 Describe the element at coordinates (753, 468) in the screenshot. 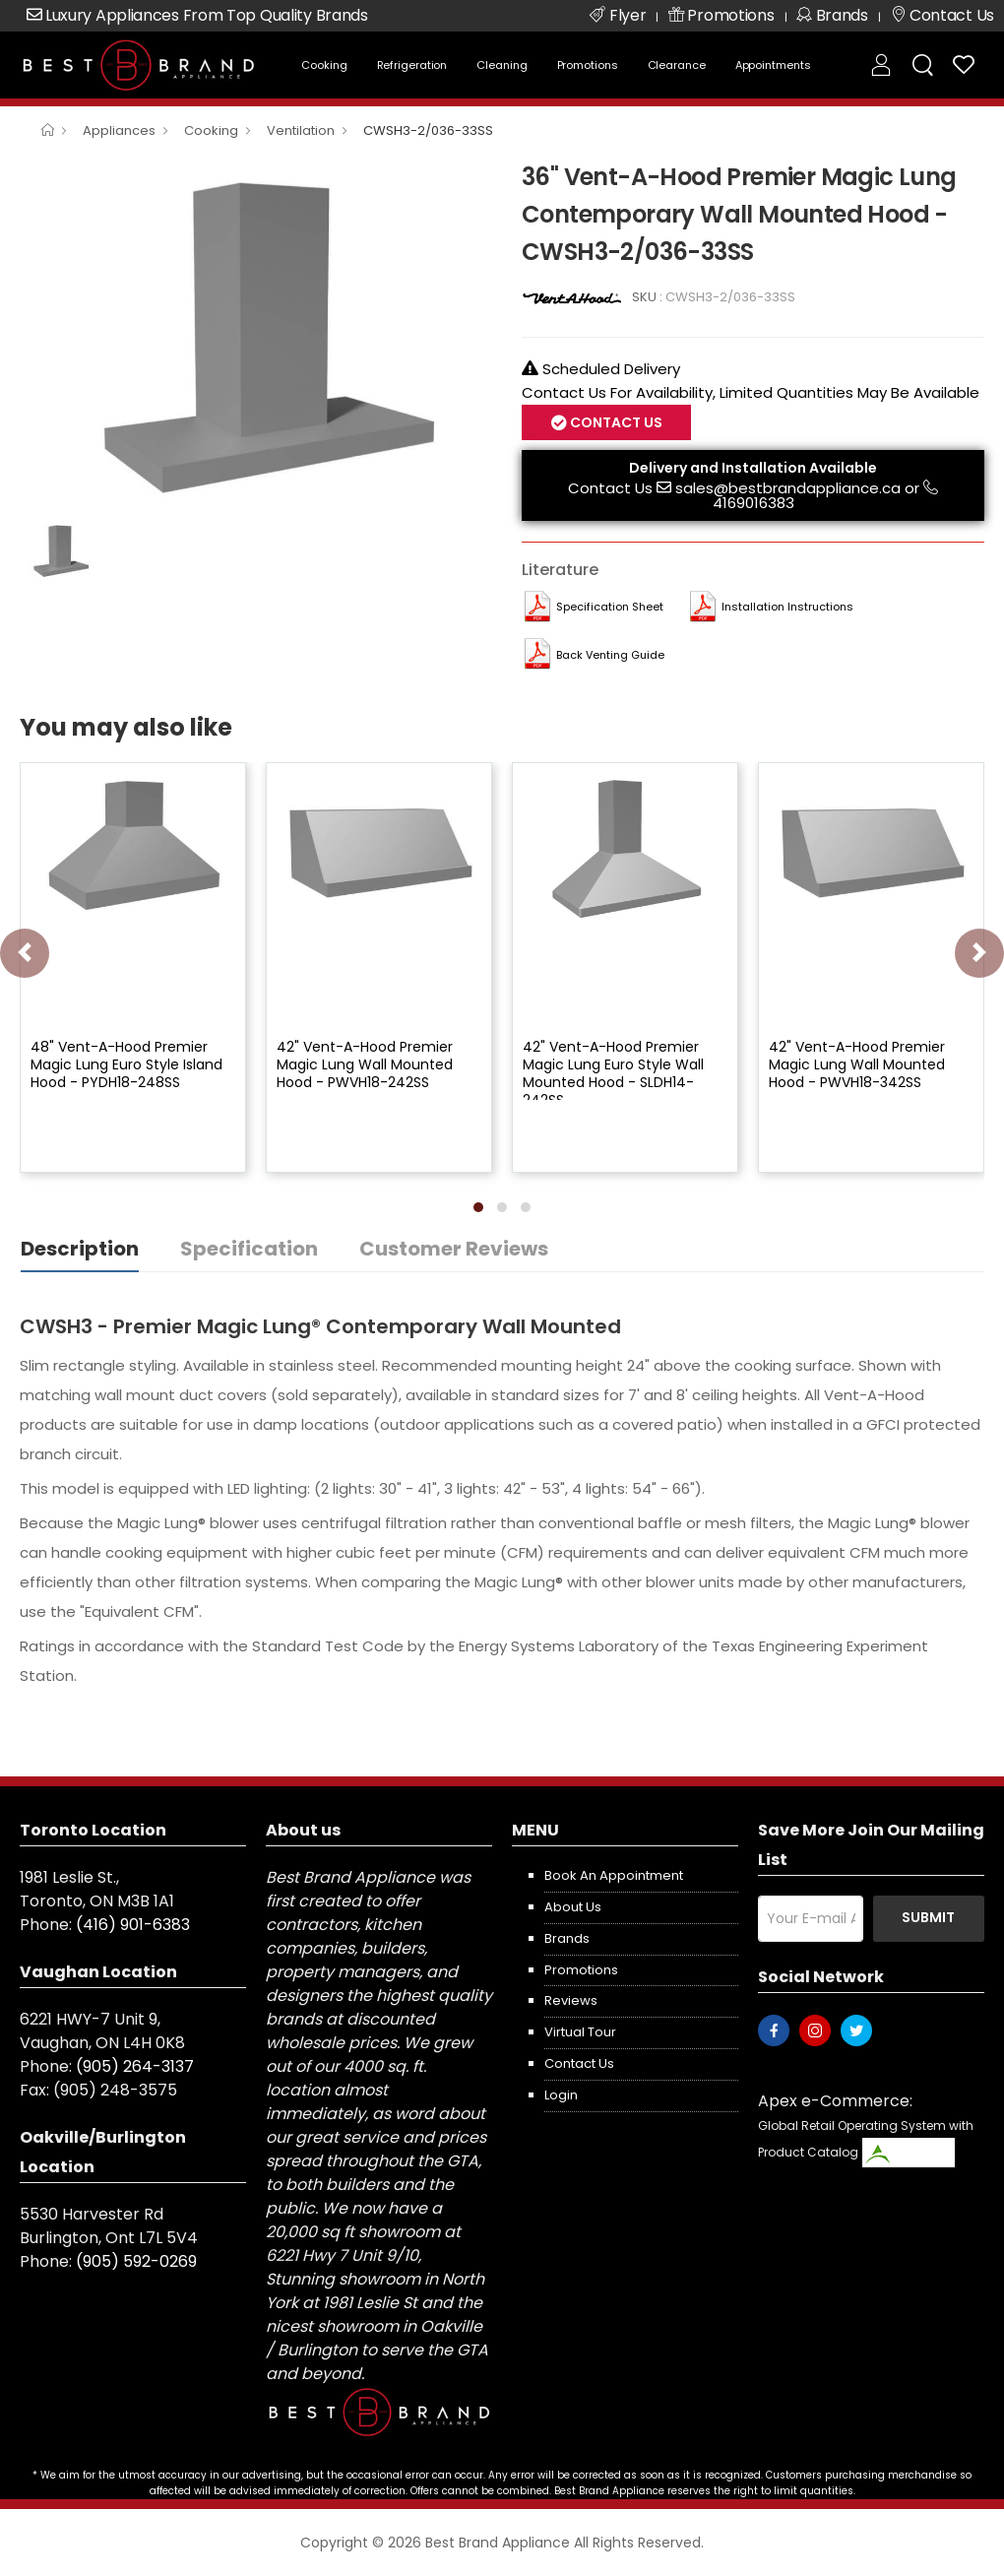

I see `Delivery and Installation Available` at that location.